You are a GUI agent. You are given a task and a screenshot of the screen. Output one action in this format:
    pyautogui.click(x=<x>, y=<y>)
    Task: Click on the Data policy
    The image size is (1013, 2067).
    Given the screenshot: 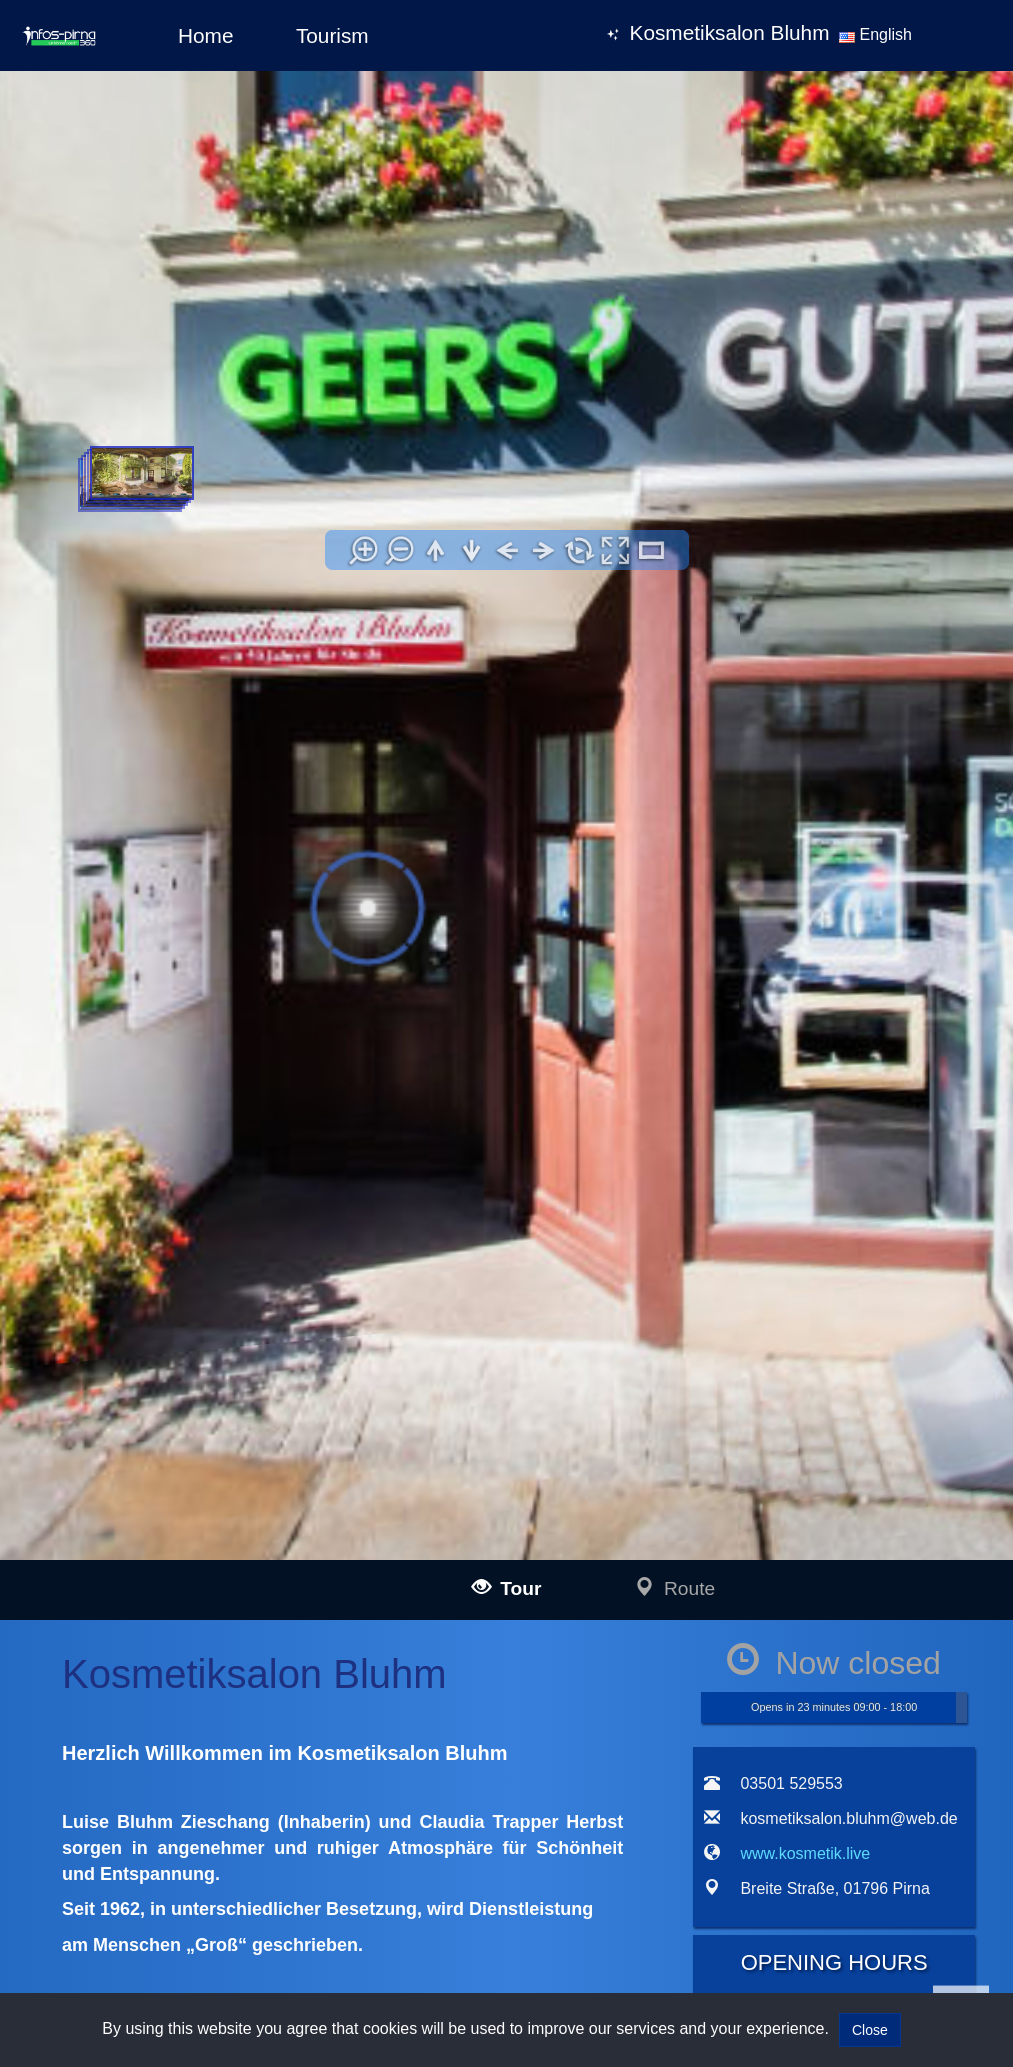 What is the action you would take?
    pyautogui.click(x=520, y=1656)
    